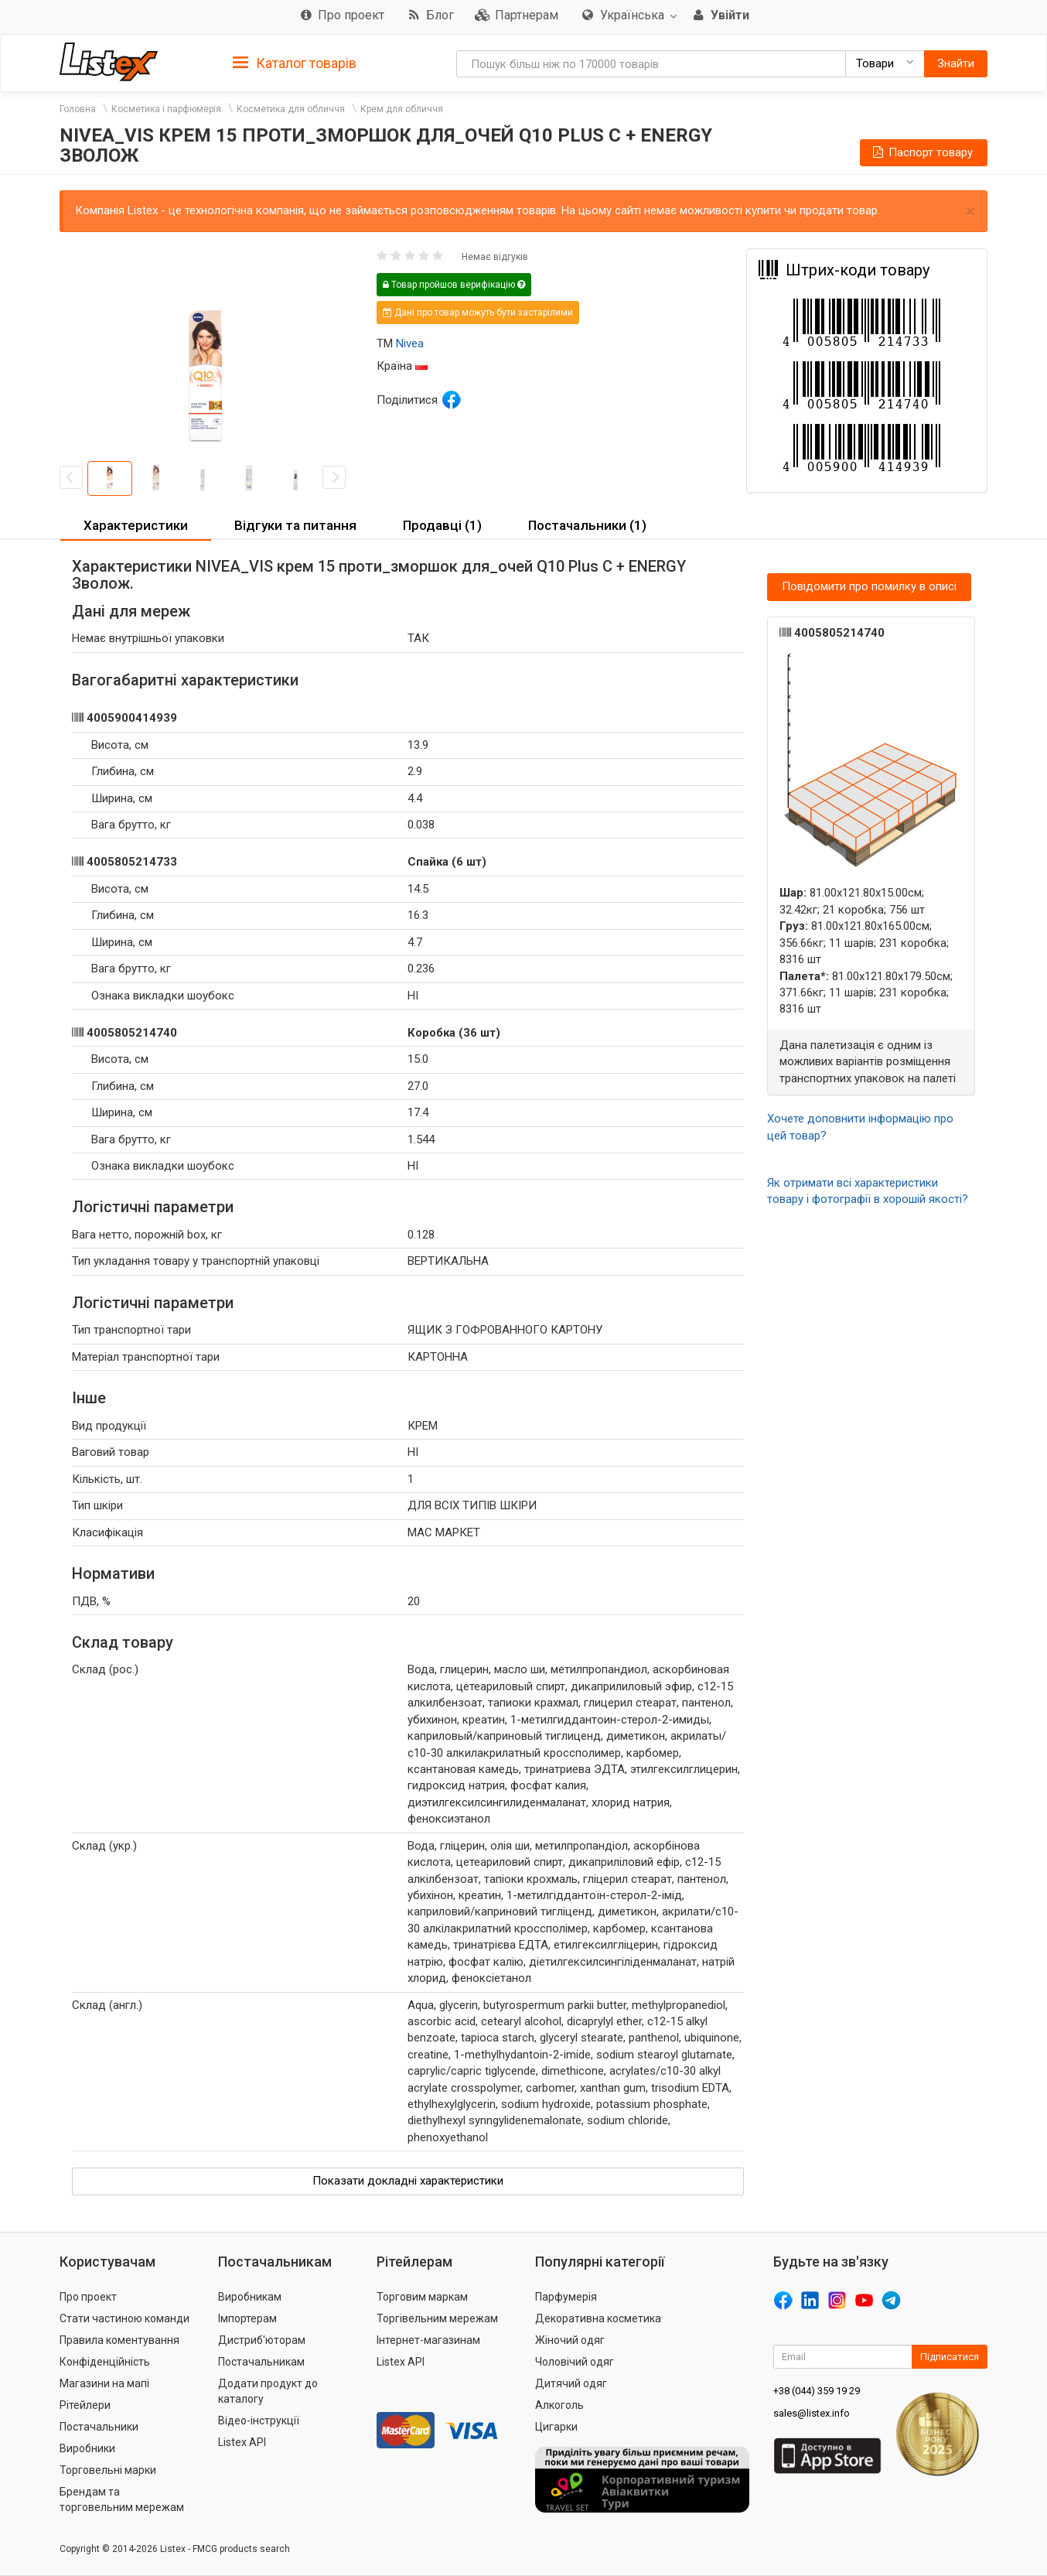  I want to click on Повідомити про помилку в описі [button], so click(869, 586).